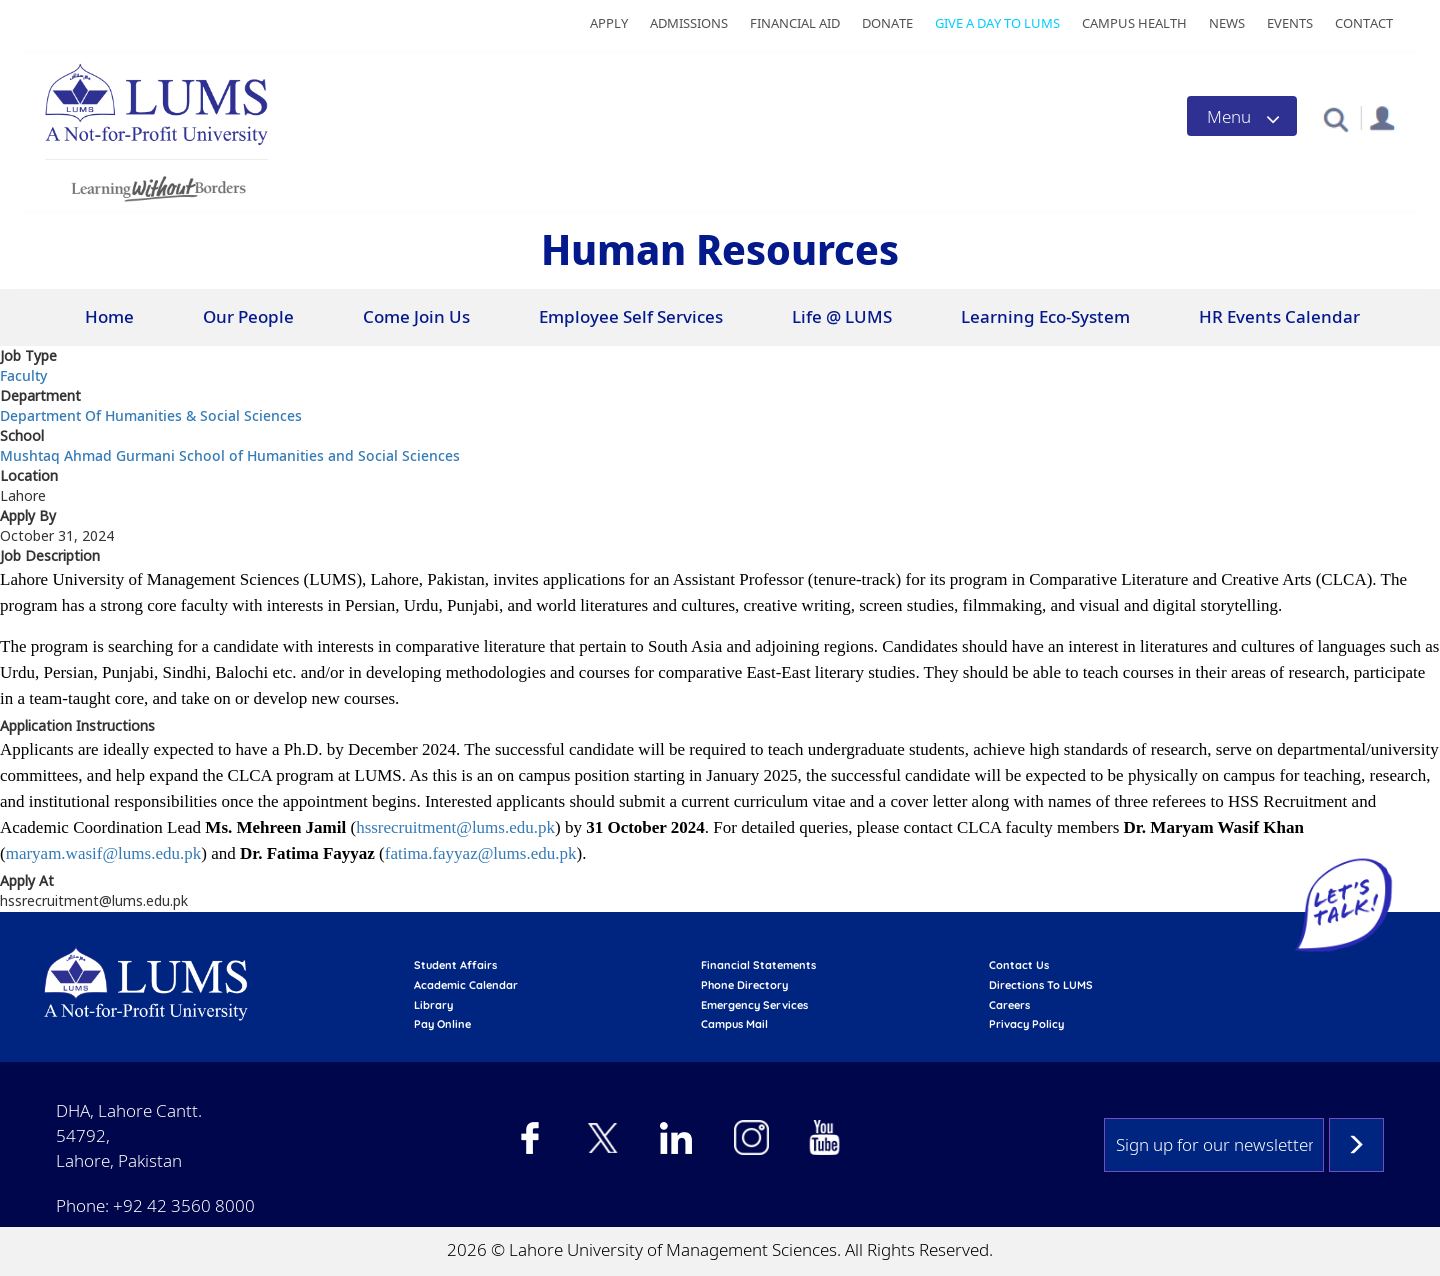 This screenshot has width=1440, height=1276. I want to click on Directions to LUMS, so click(1041, 985).